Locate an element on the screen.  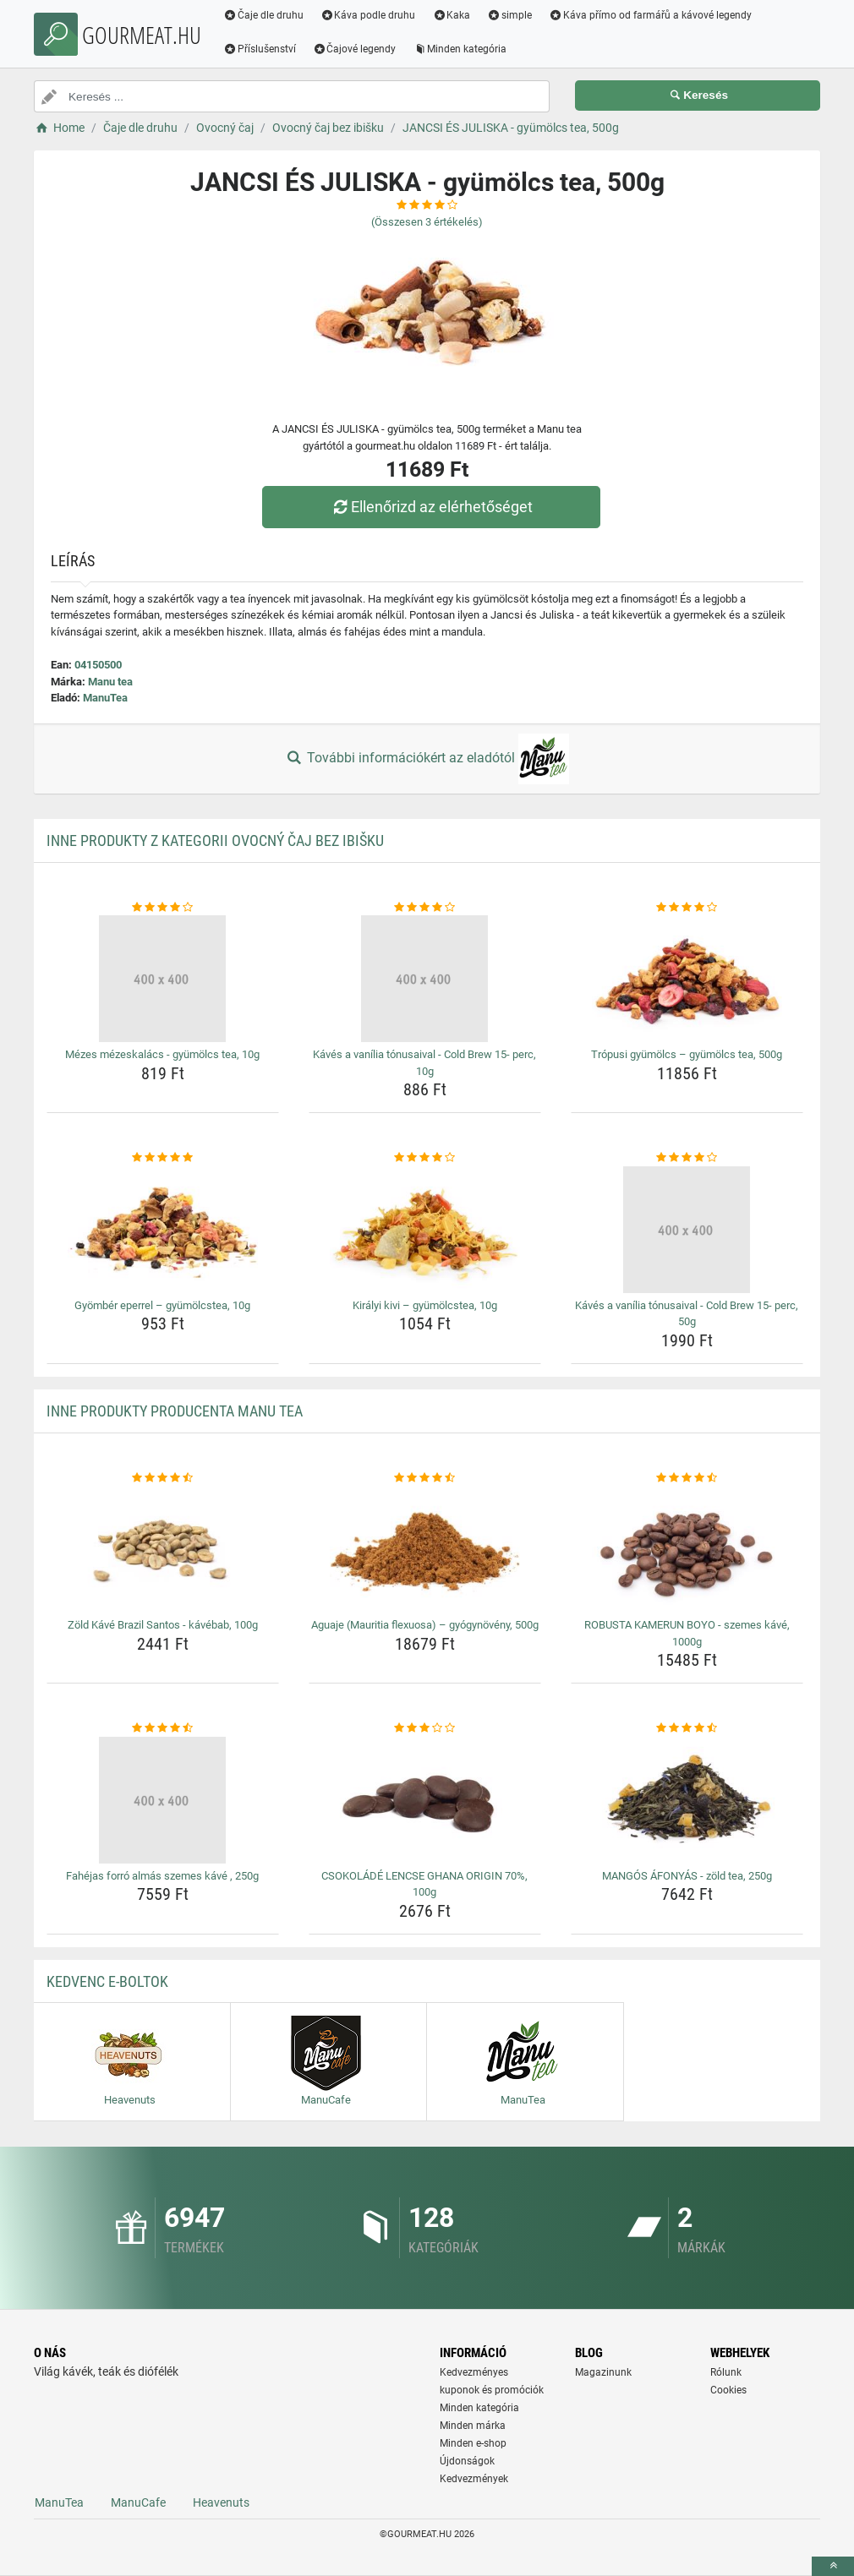
Manu tea is located at coordinates (110, 681).